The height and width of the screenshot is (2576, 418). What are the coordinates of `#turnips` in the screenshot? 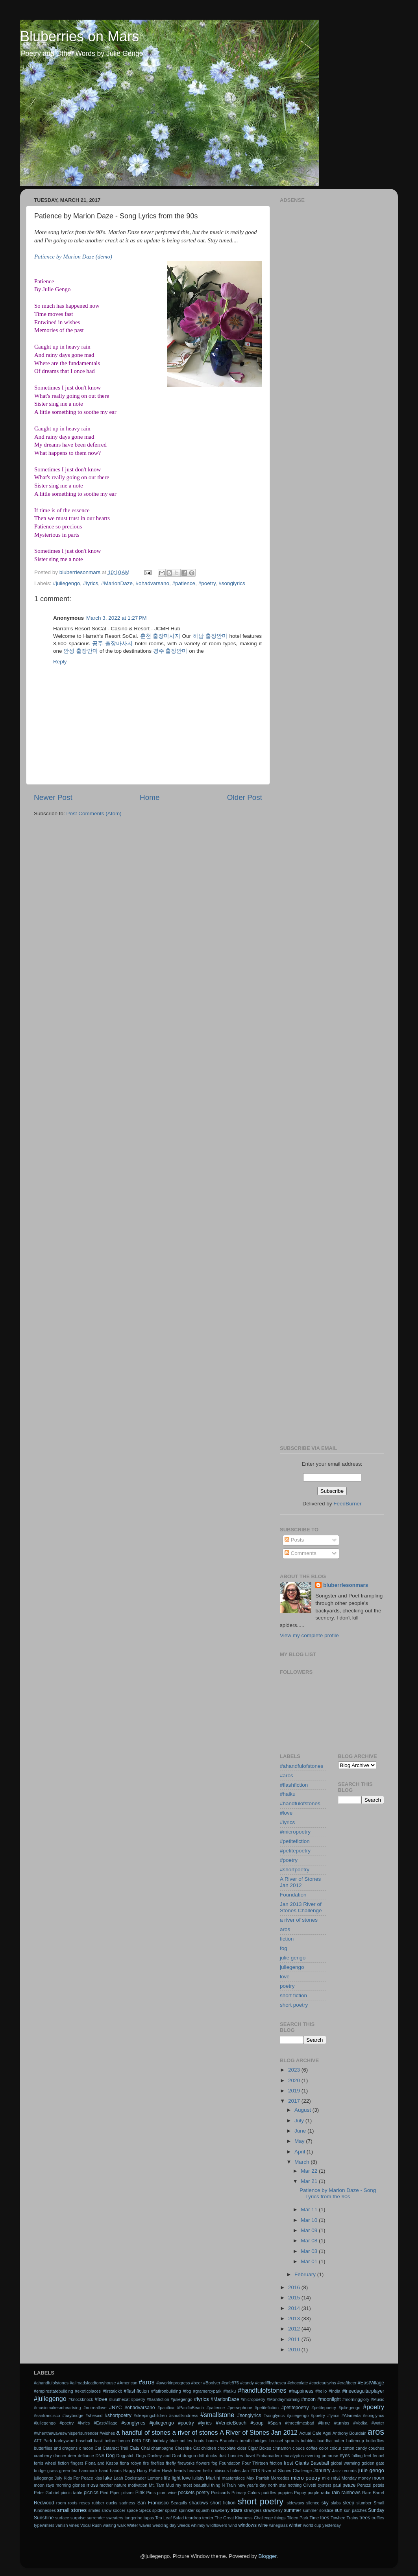 It's located at (341, 2423).